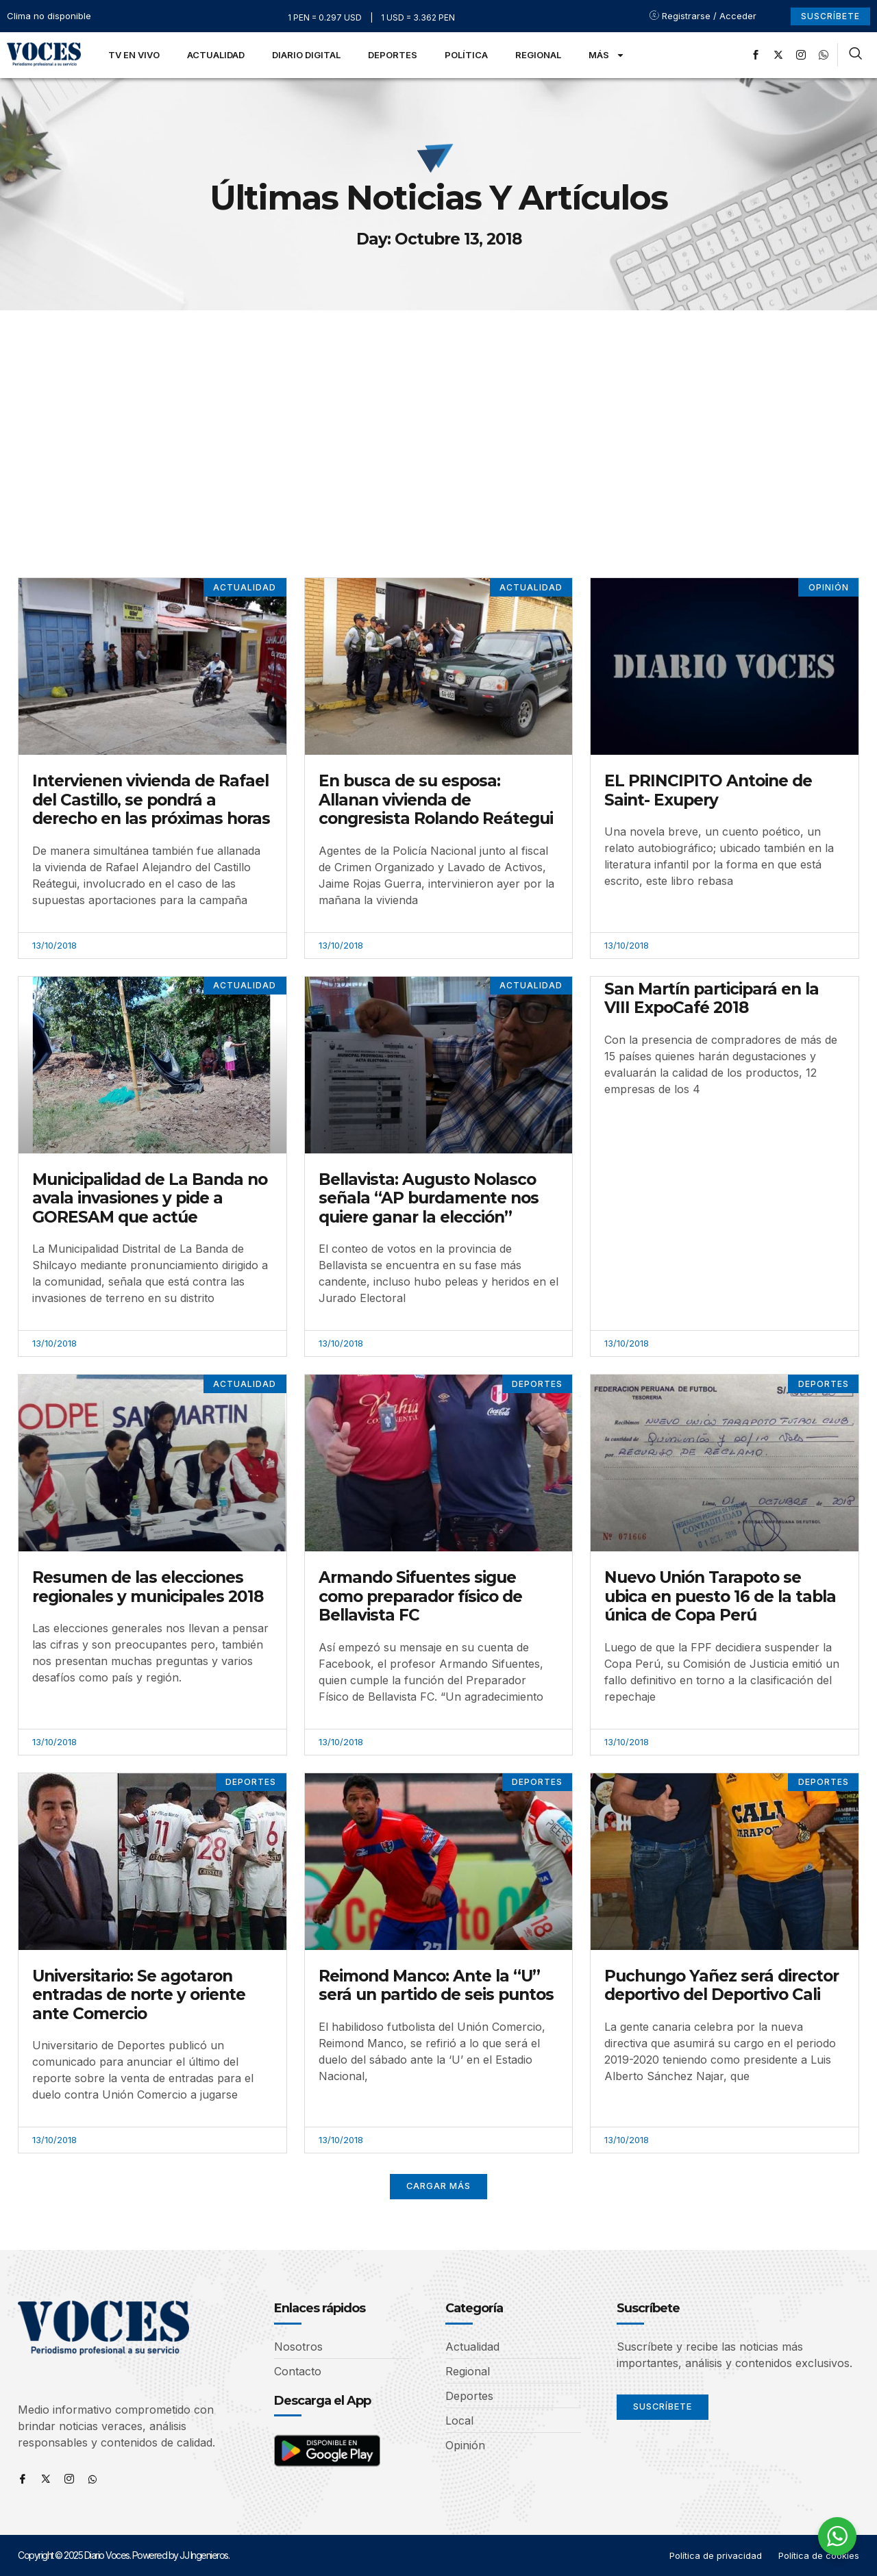  Describe the element at coordinates (134, 54) in the screenshot. I see `TV en Vivo` at that location.